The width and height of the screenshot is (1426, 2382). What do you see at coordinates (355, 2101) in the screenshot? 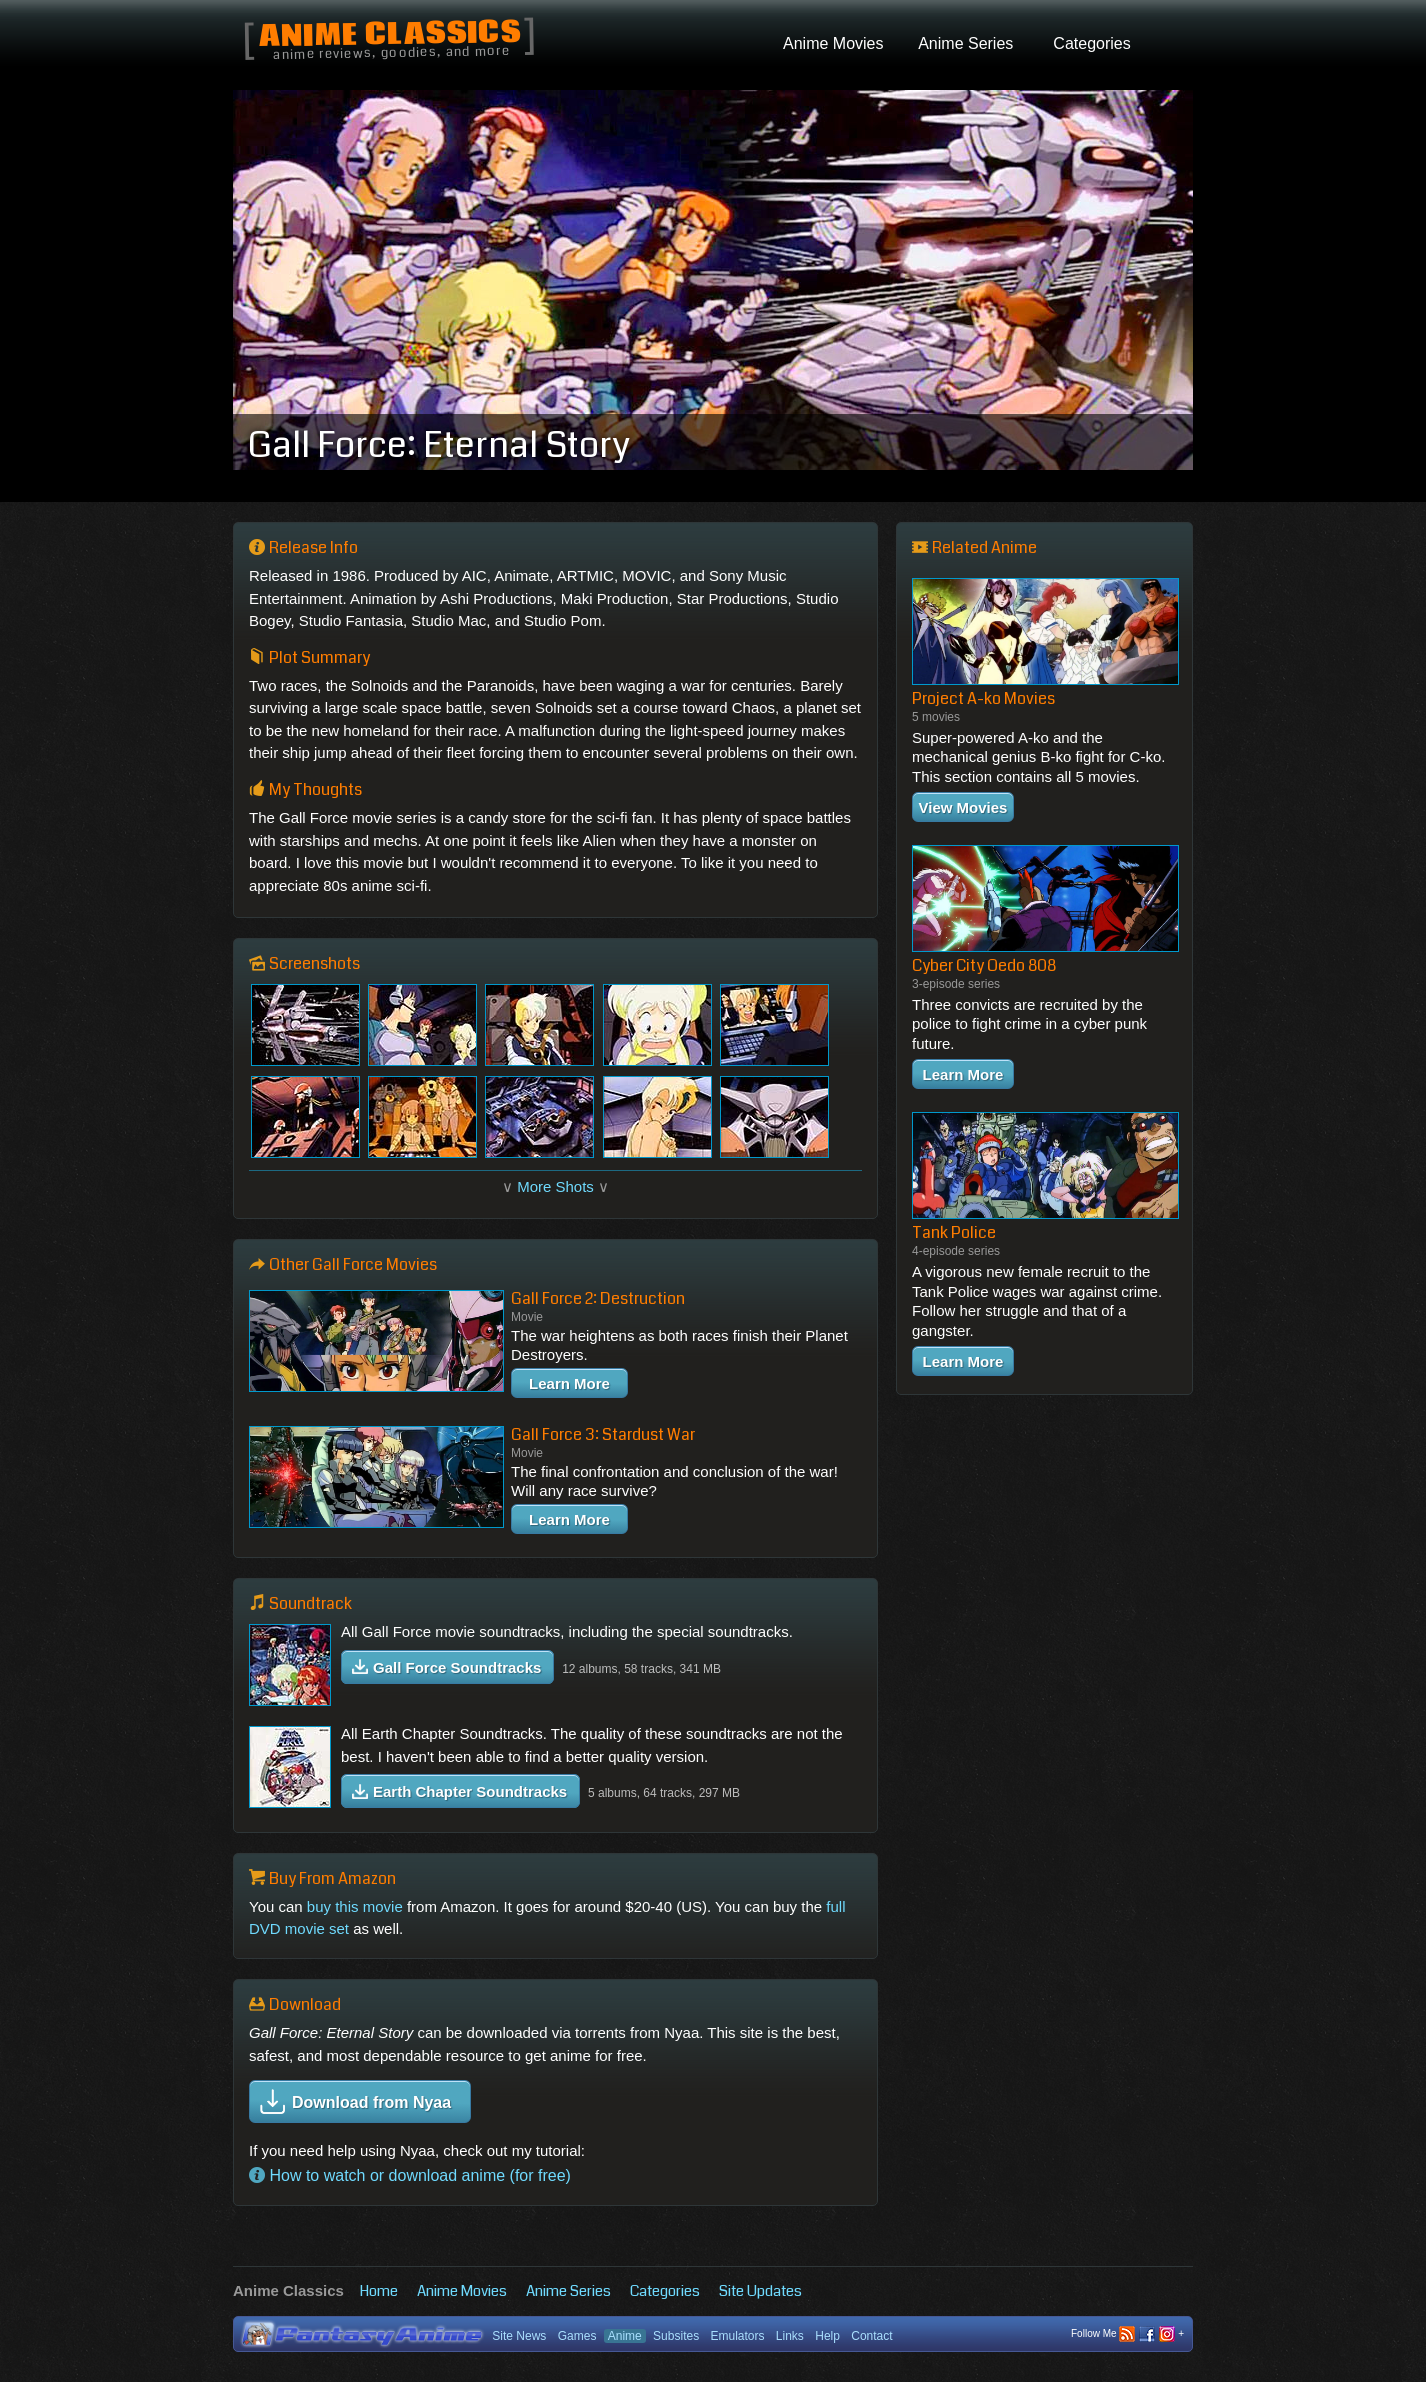
I see `Download from Nyaa` at bounding box center [355, 2101].